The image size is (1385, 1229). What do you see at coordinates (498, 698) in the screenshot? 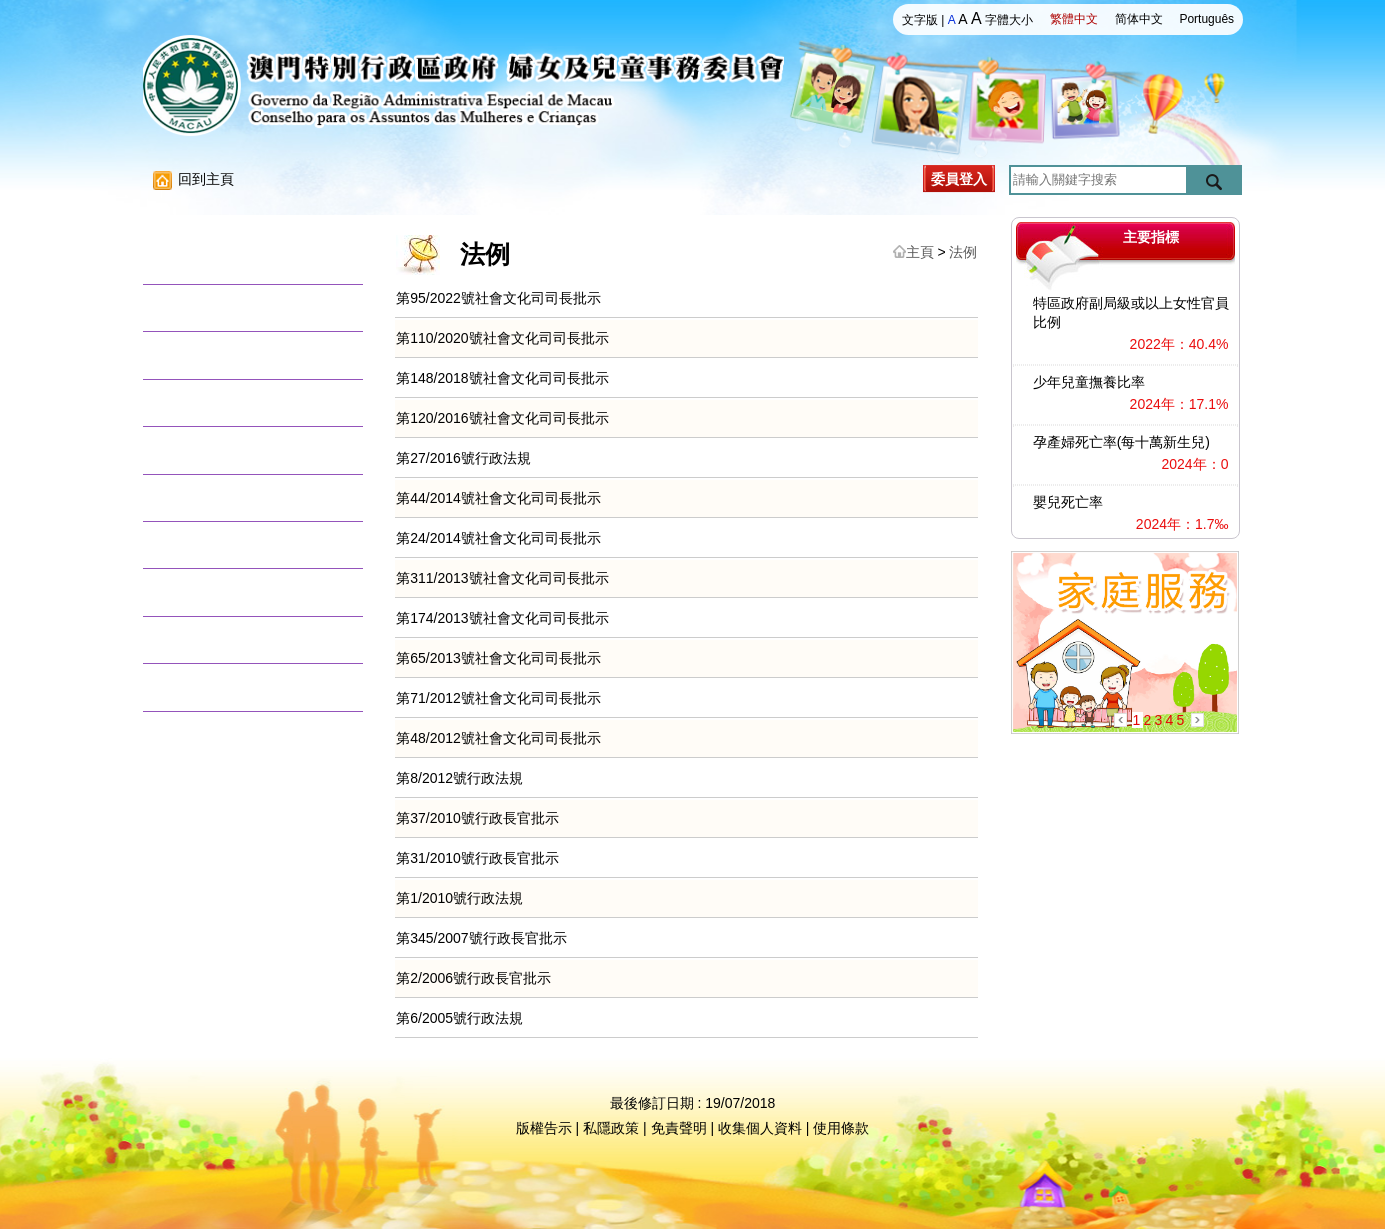
I see `第71/2012號社會文化司司長批示` at bounding box center [498, 698].